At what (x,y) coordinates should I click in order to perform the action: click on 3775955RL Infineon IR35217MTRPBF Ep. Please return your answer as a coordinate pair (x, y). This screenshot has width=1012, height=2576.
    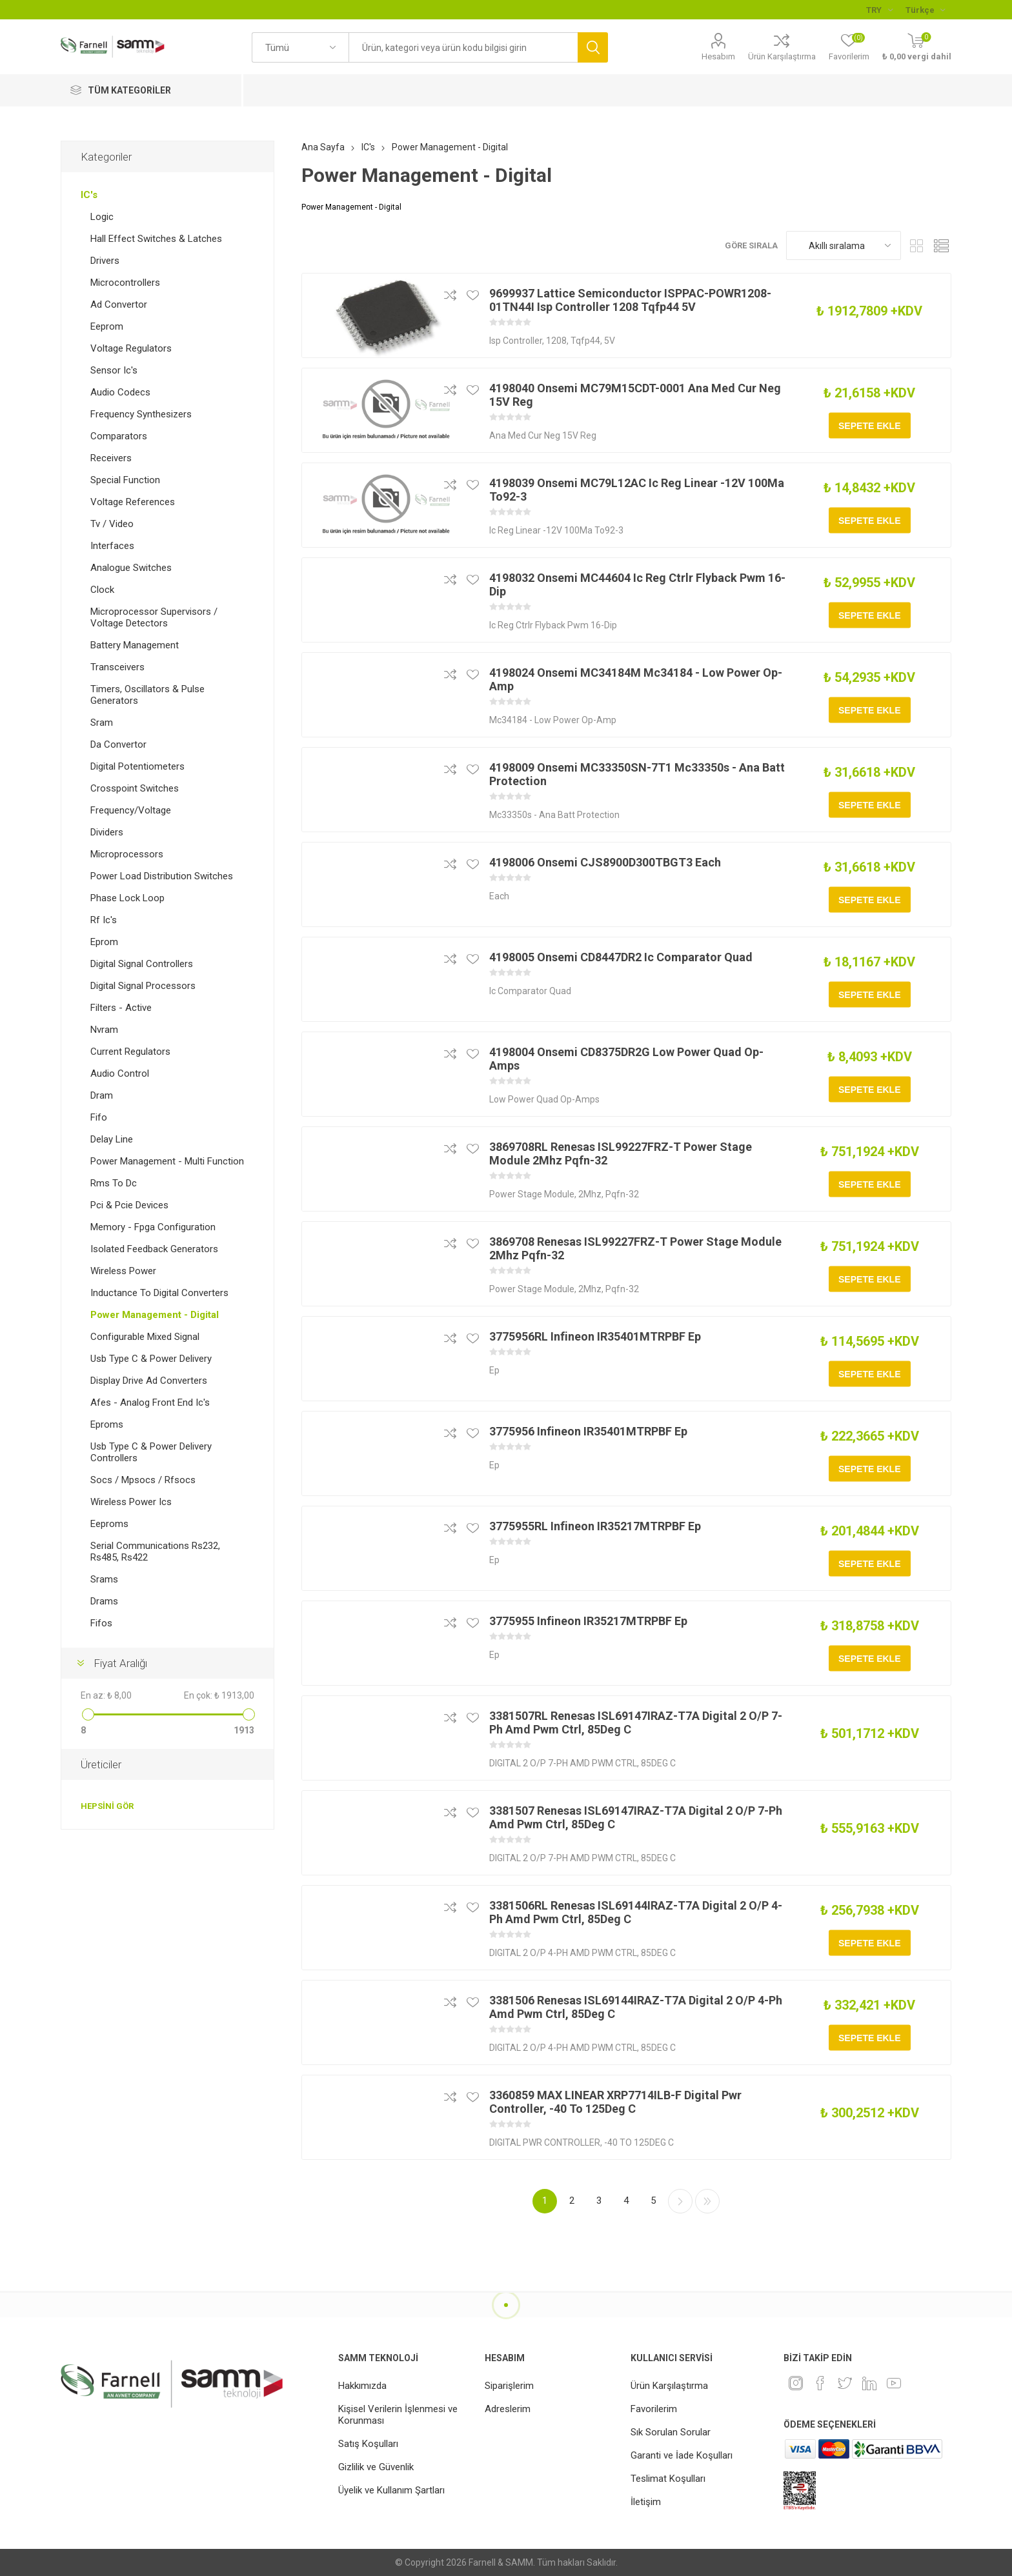
    Looking at the image, I should click on (595, 1526).